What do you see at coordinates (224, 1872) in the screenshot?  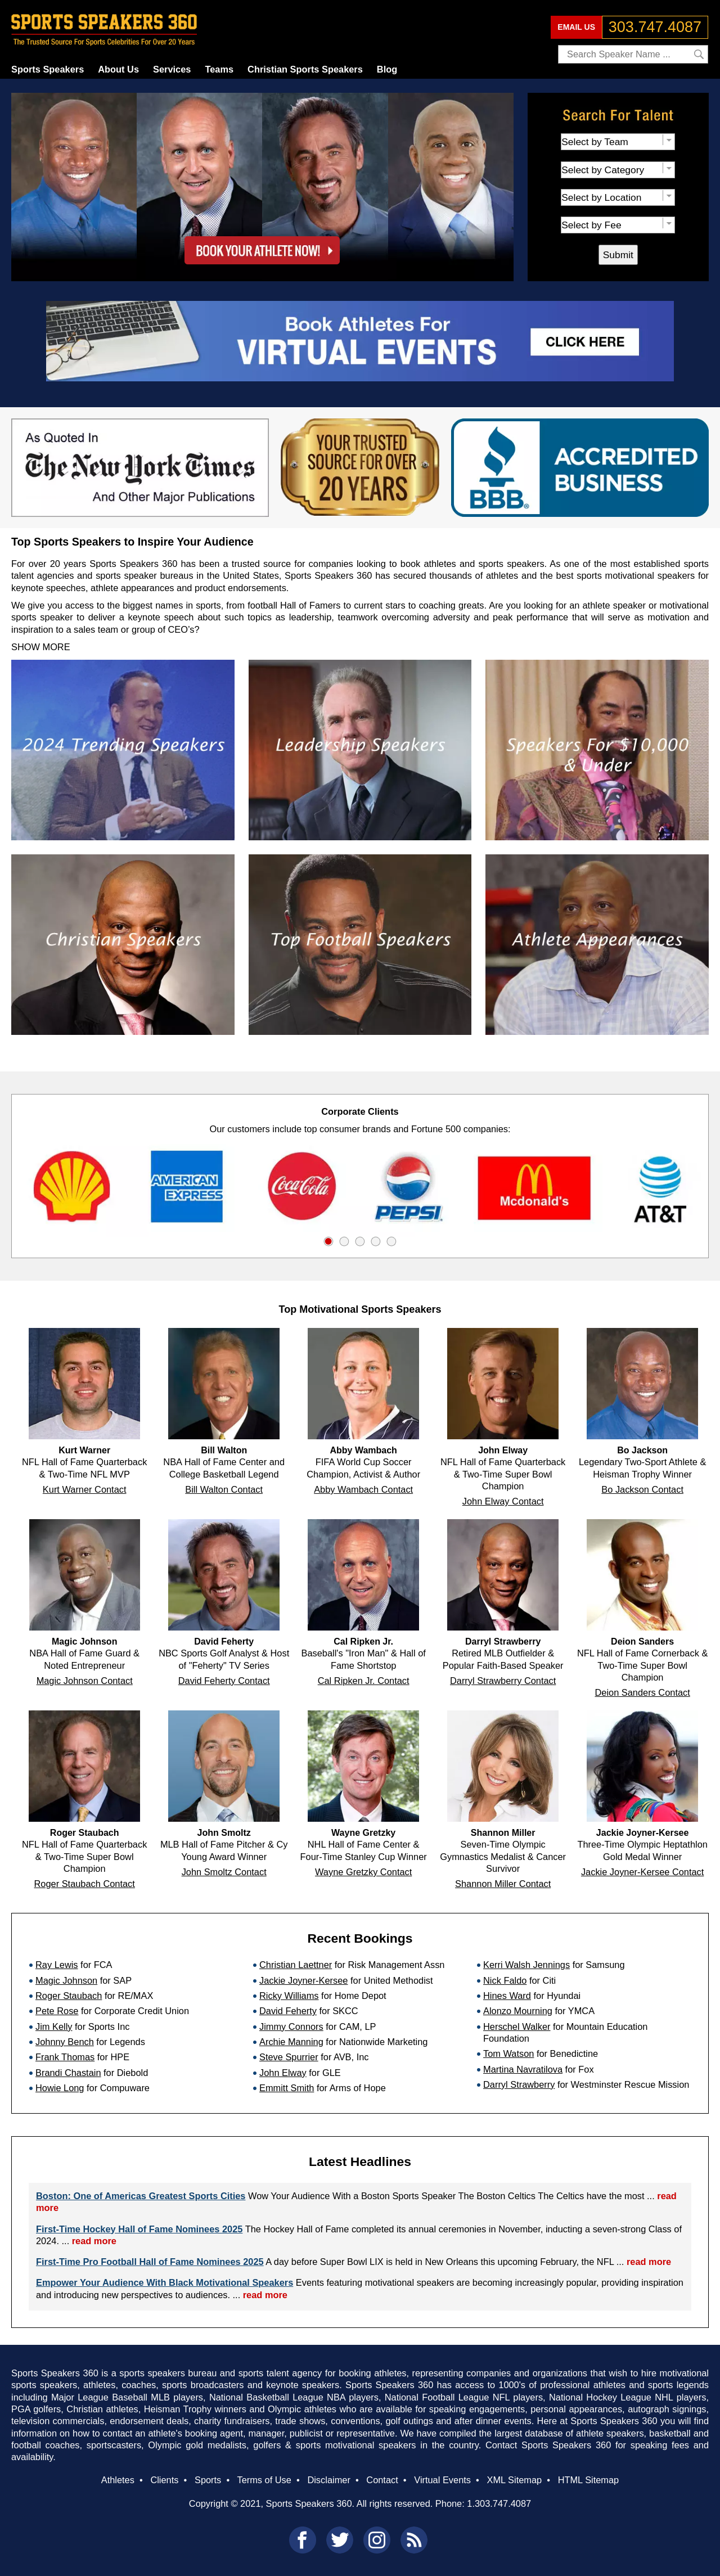 I see `John Smoltz Contact` at bounding box center [224, 1872].